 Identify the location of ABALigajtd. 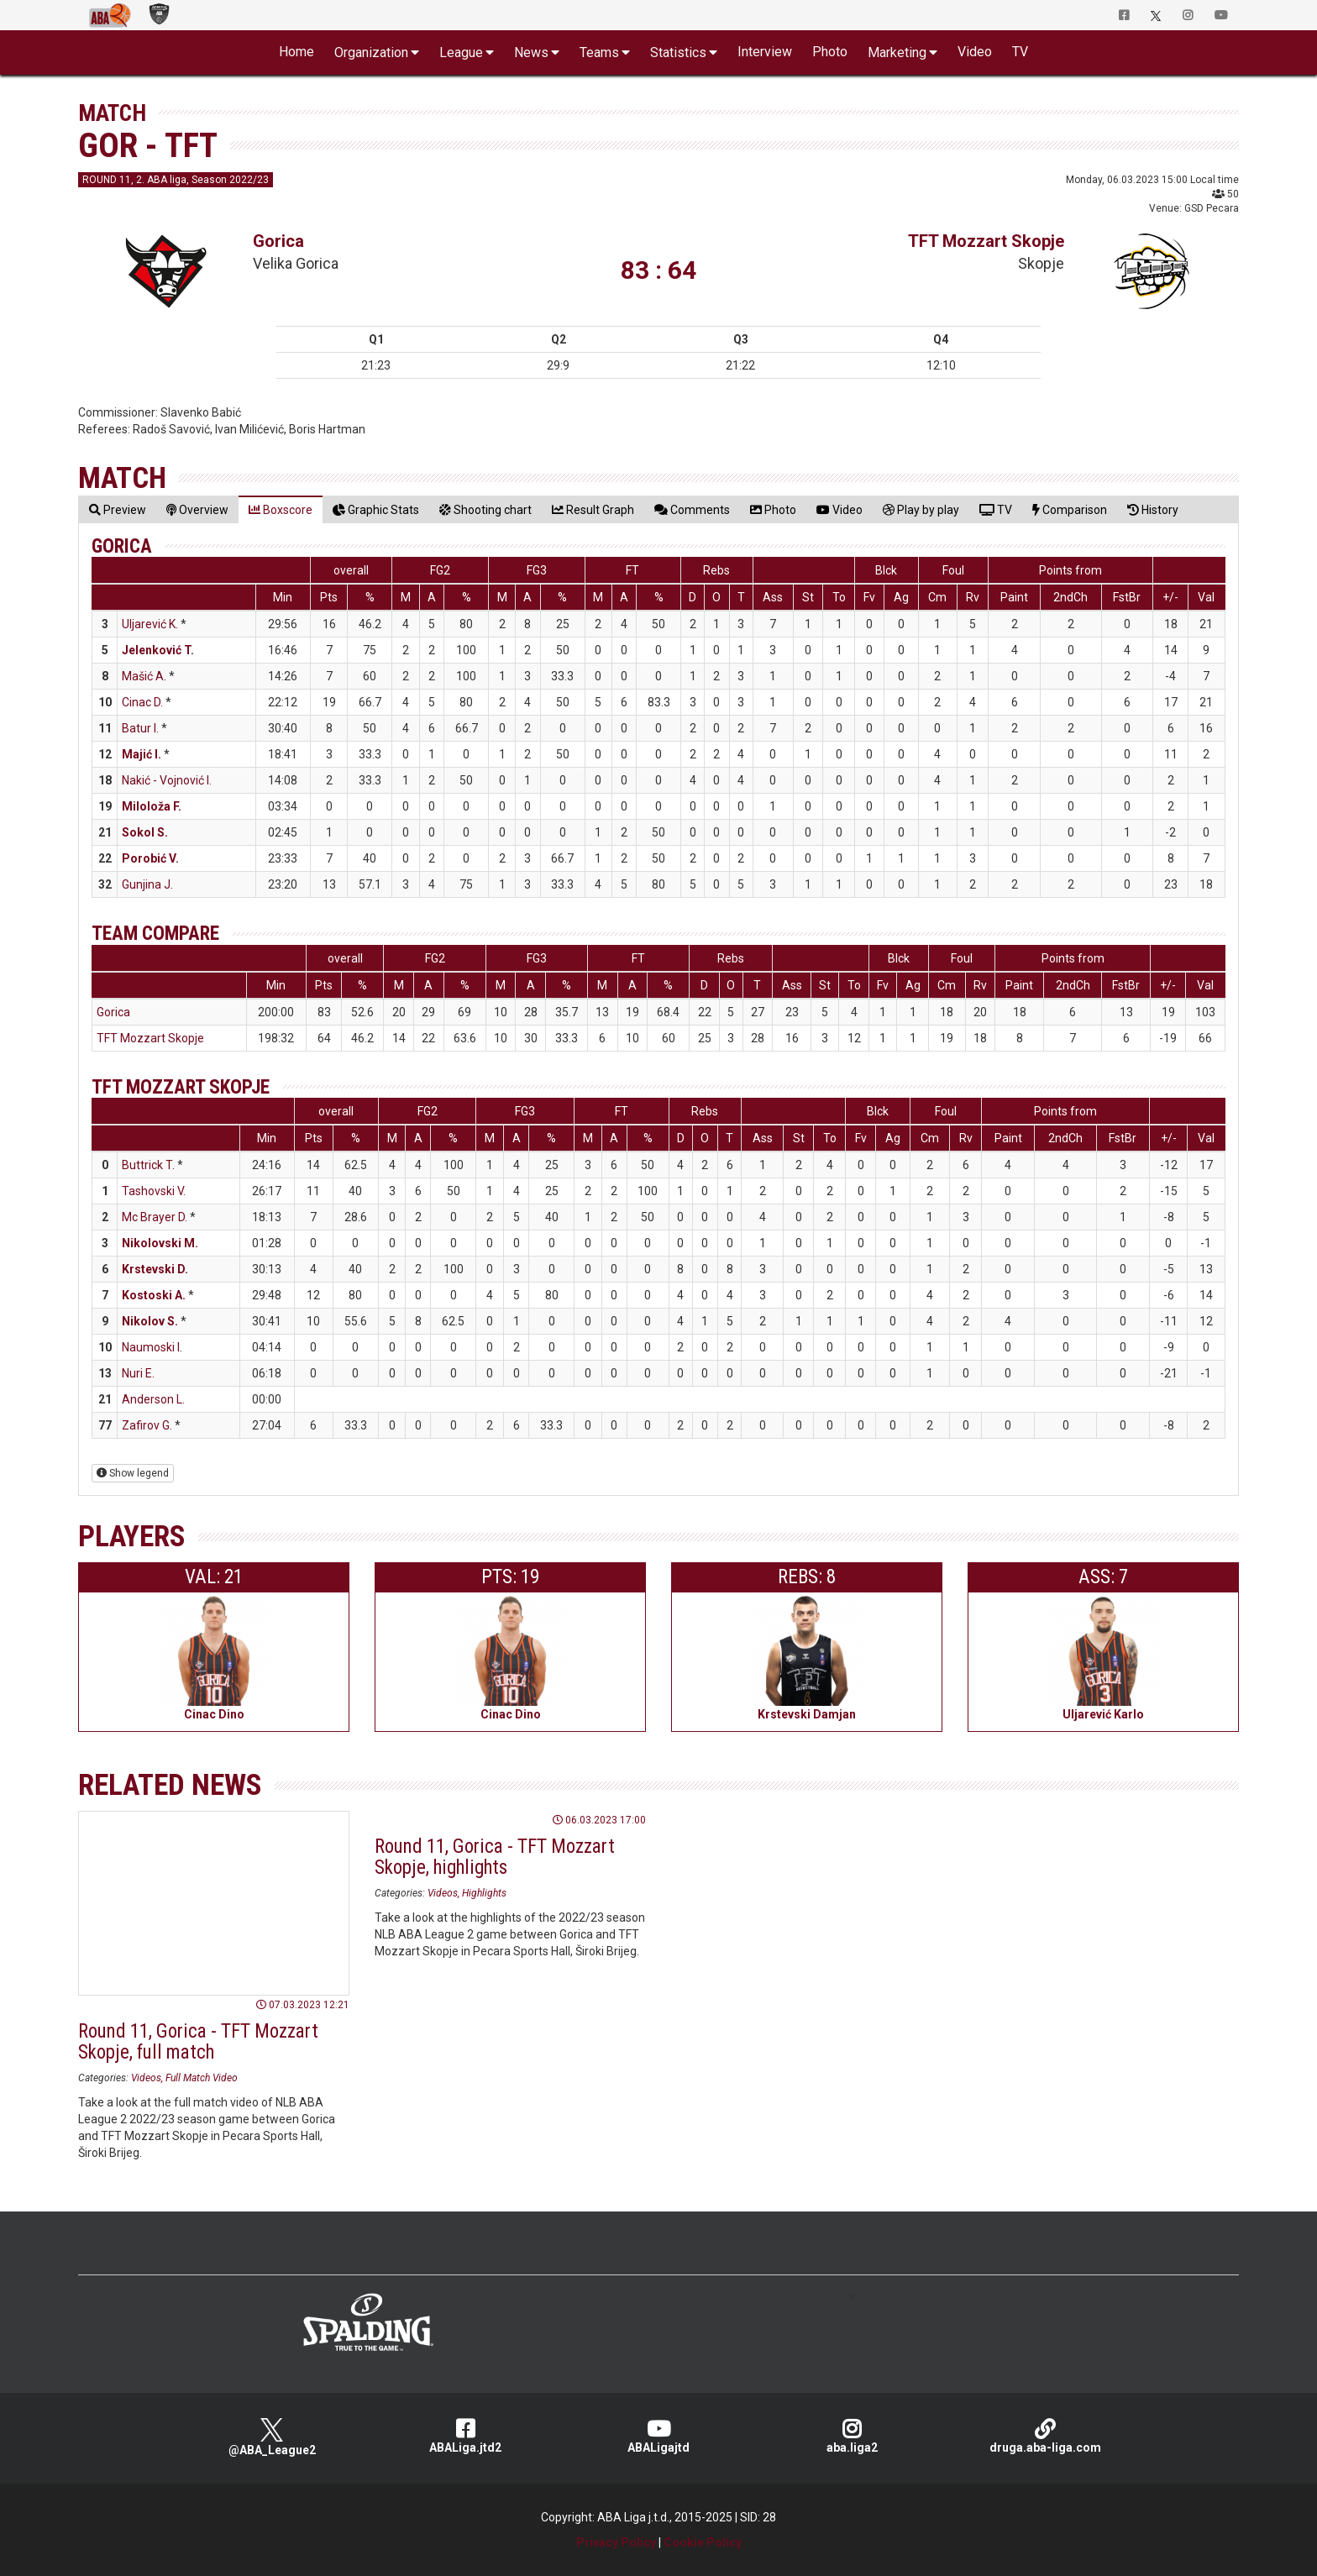
(658, 2436).